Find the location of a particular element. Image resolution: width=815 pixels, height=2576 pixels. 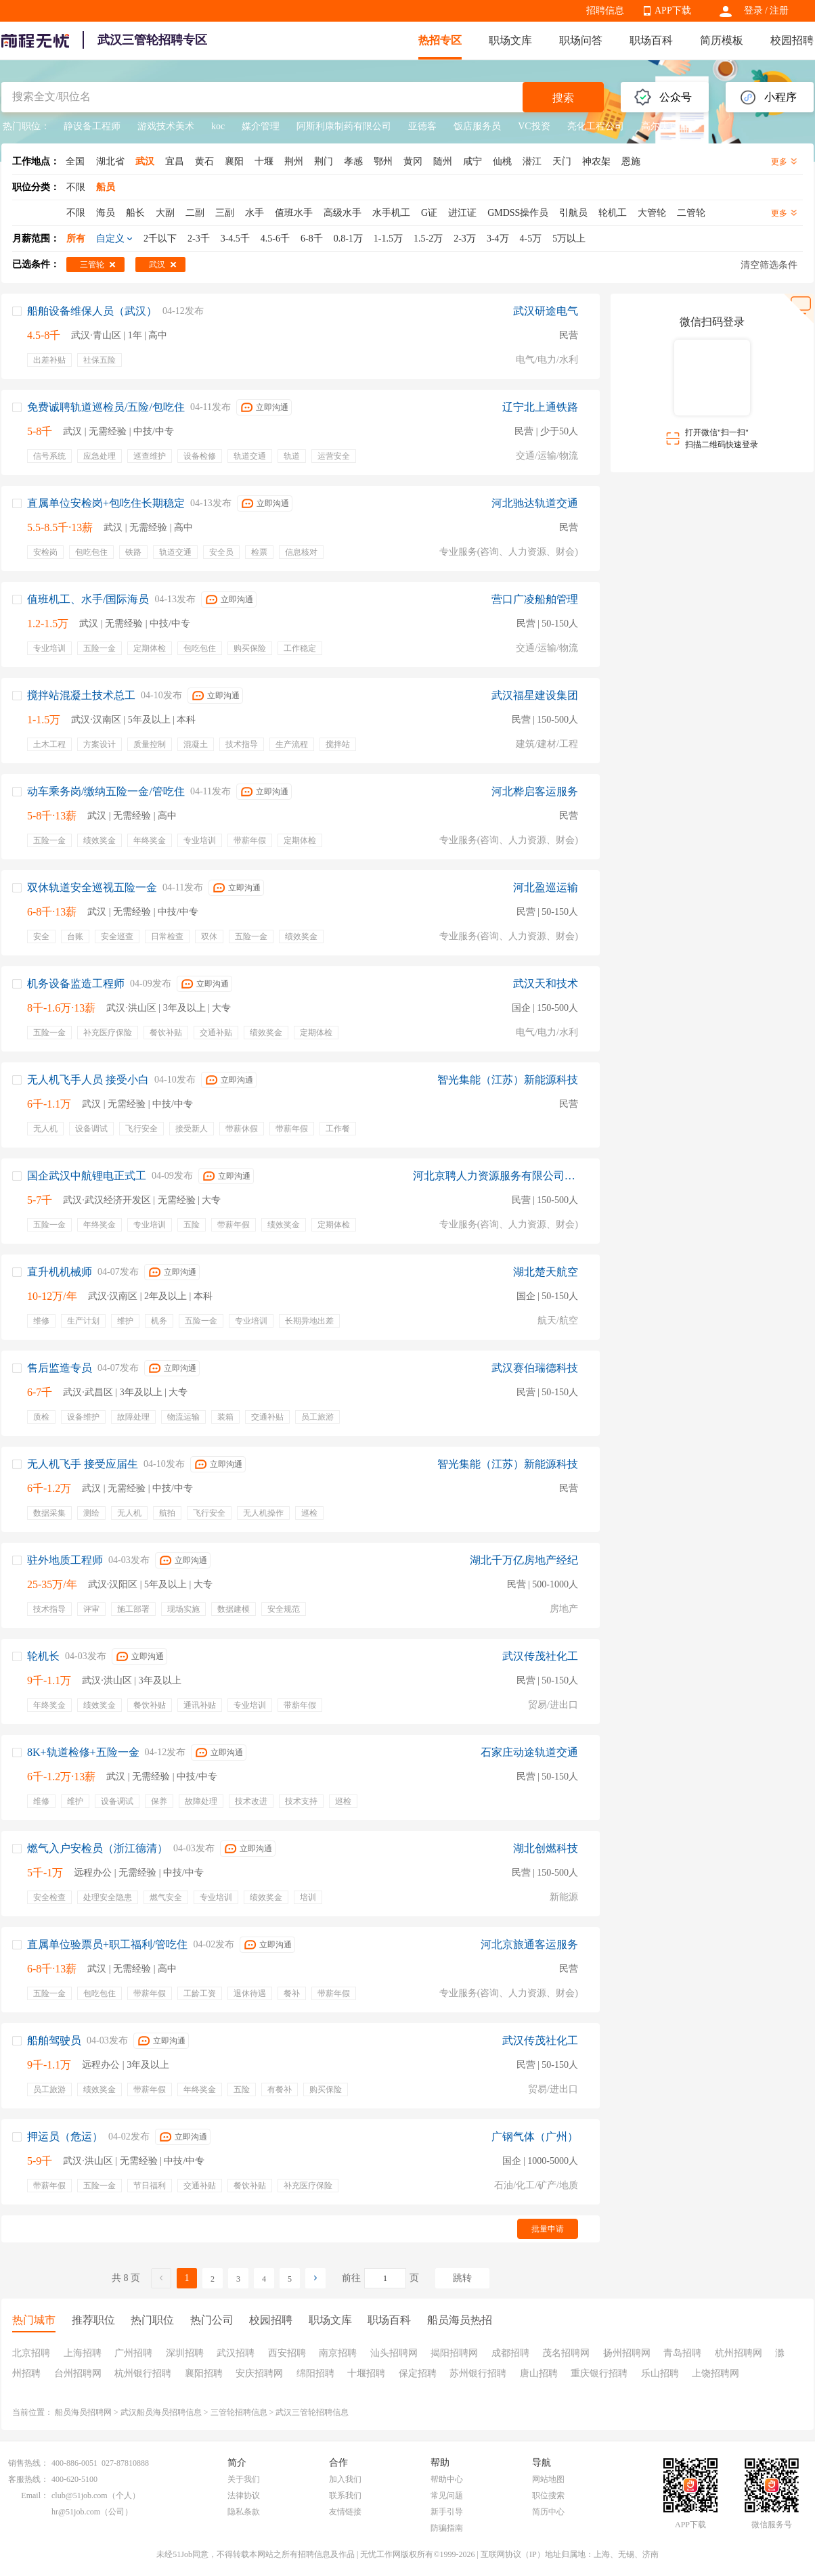

关于我们 is located at coordinates (243, 2479).